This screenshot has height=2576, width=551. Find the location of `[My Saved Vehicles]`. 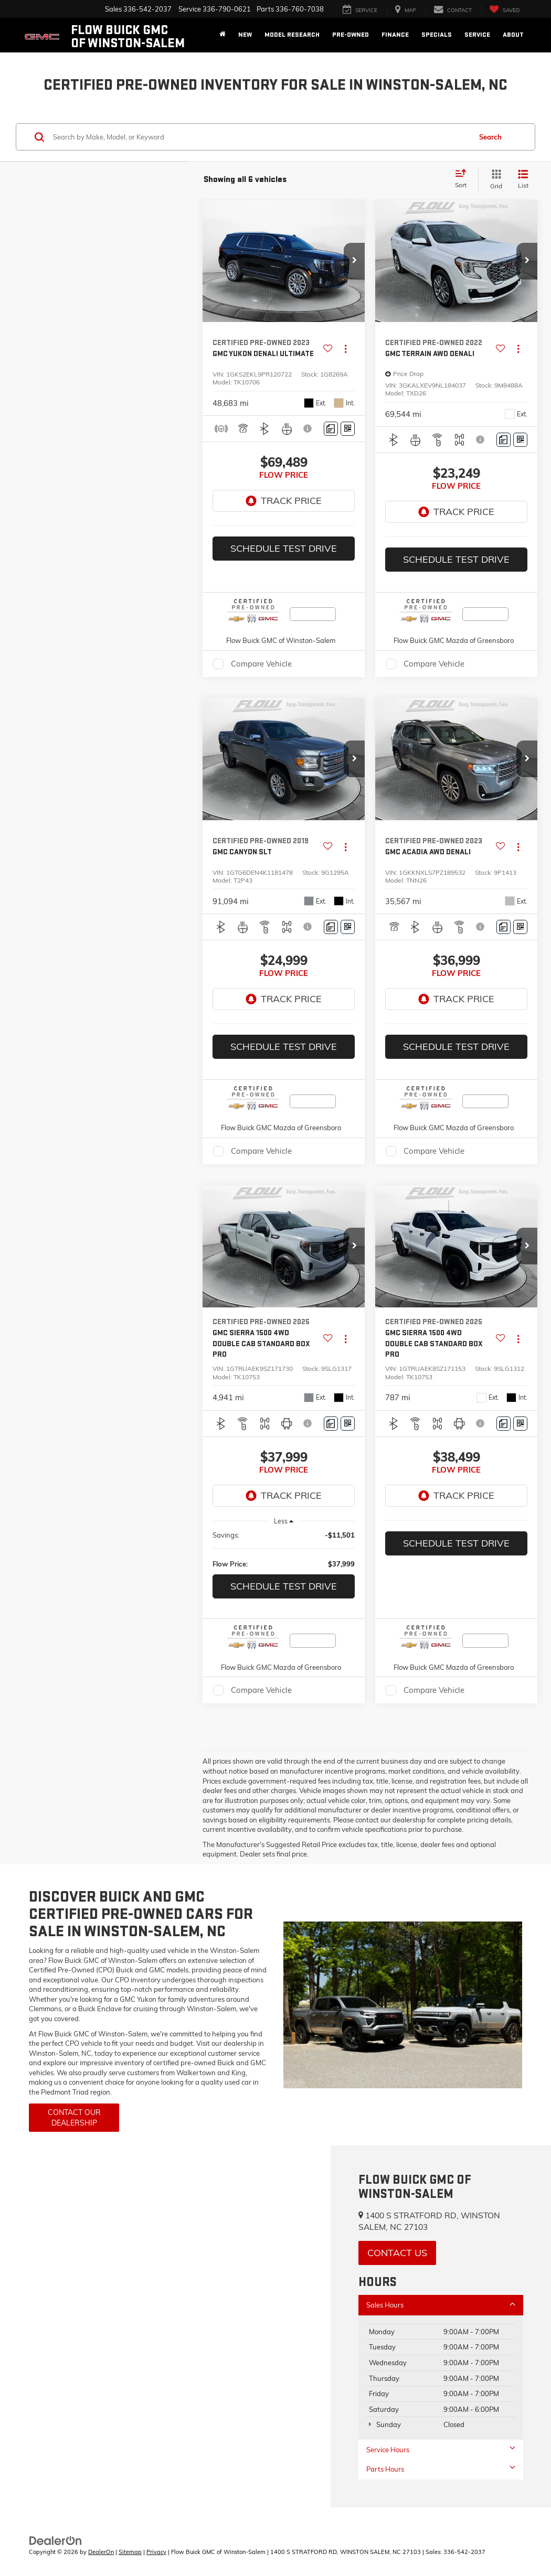

[My Saved Vehicles] is located at coordinates (504, 10).